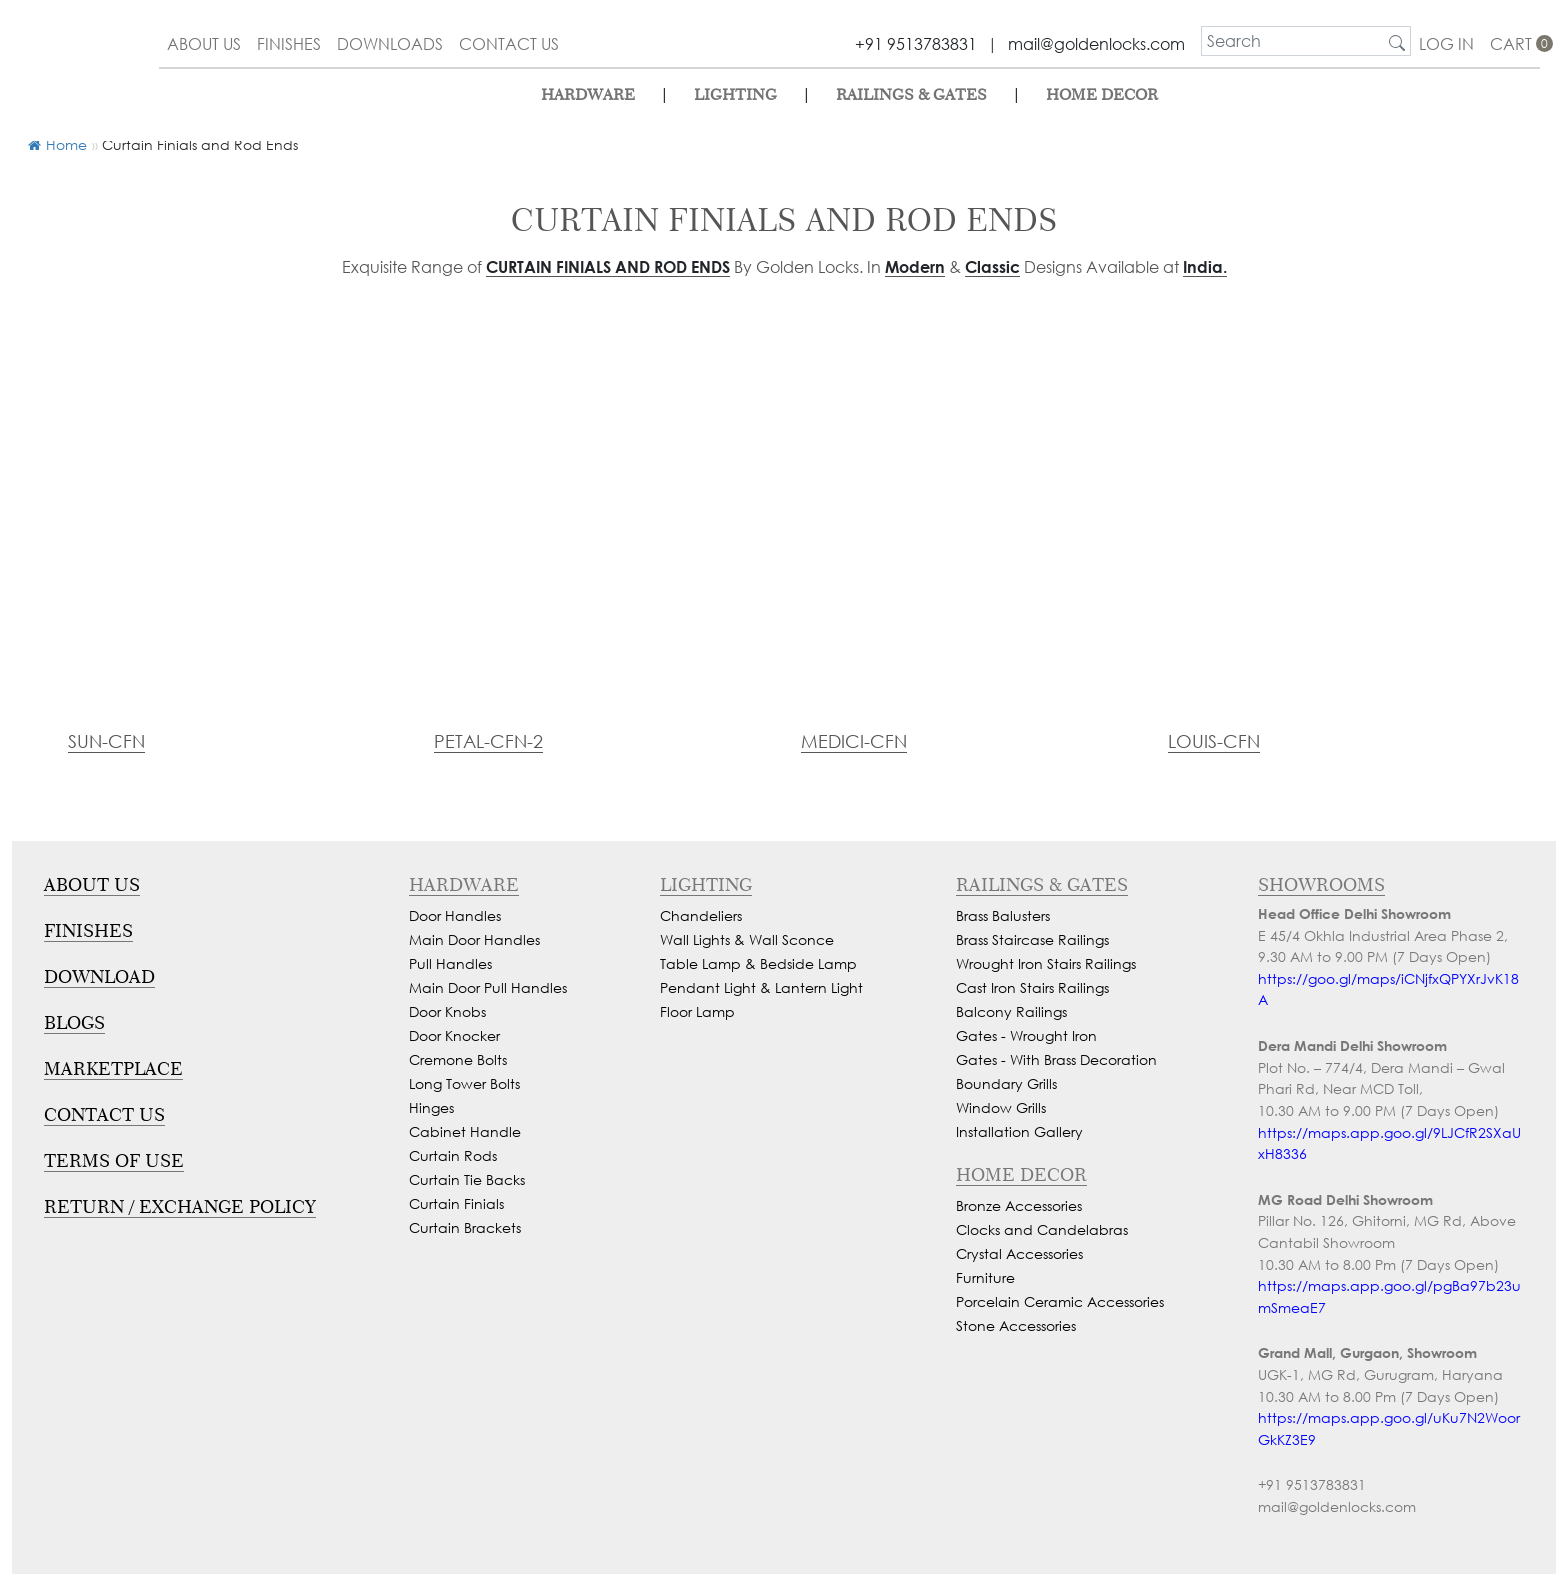 Image resolution: width=1568 pixels, height=1590 pixels. Describe the element at coordinates (1032, 939) in the screenshot. I see `Brass Staircase Railings` at that location.